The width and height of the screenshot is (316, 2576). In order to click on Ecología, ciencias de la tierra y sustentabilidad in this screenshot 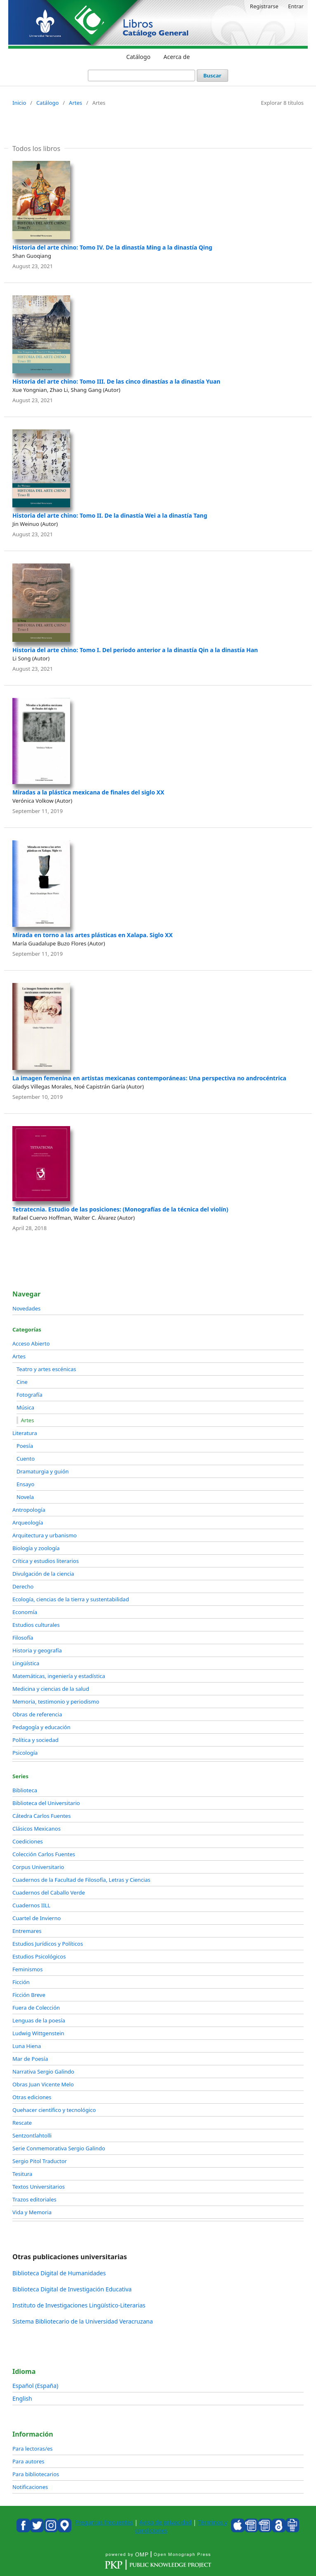, I will do `click(70, 1599)`.